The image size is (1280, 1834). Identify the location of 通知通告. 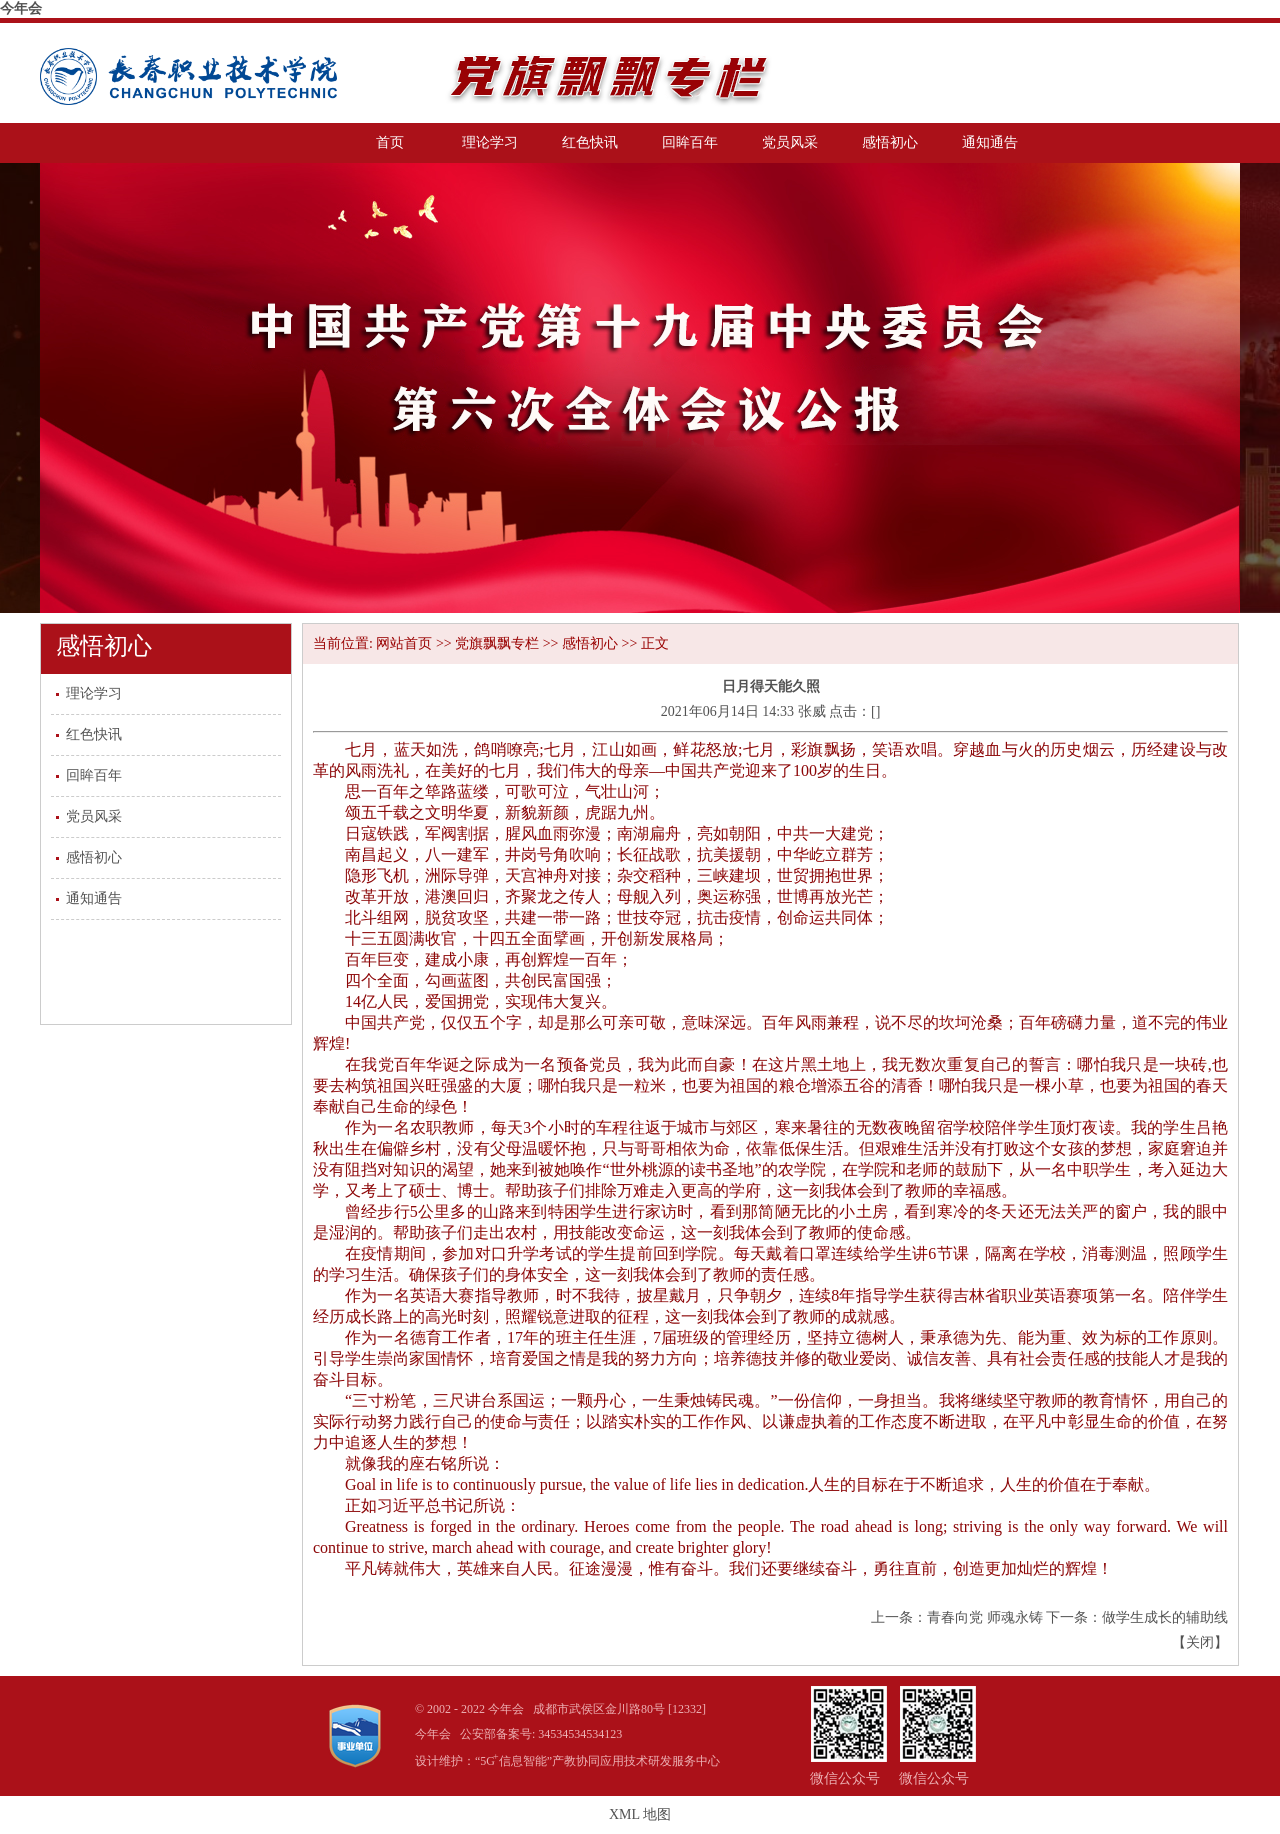
(990, 142).